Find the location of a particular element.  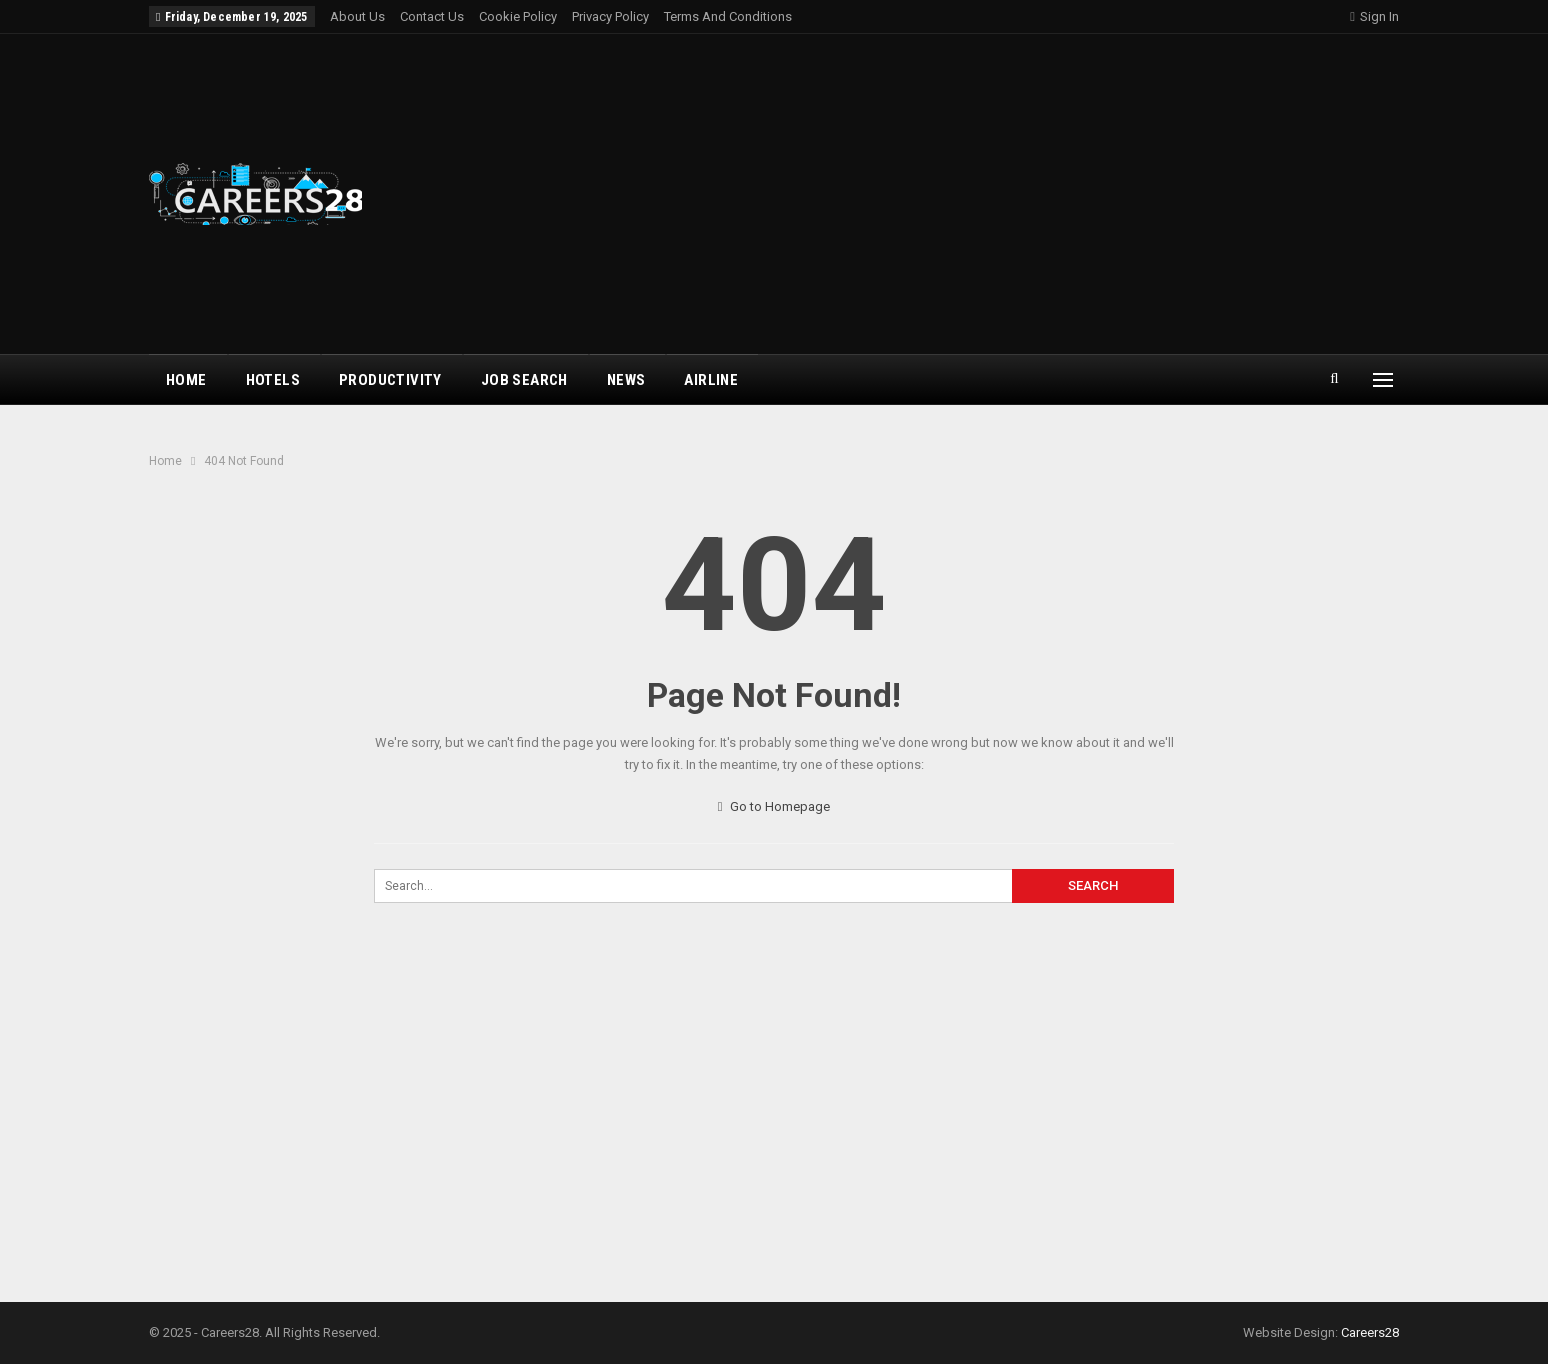

Hotels is located at coordinates (273, 380).